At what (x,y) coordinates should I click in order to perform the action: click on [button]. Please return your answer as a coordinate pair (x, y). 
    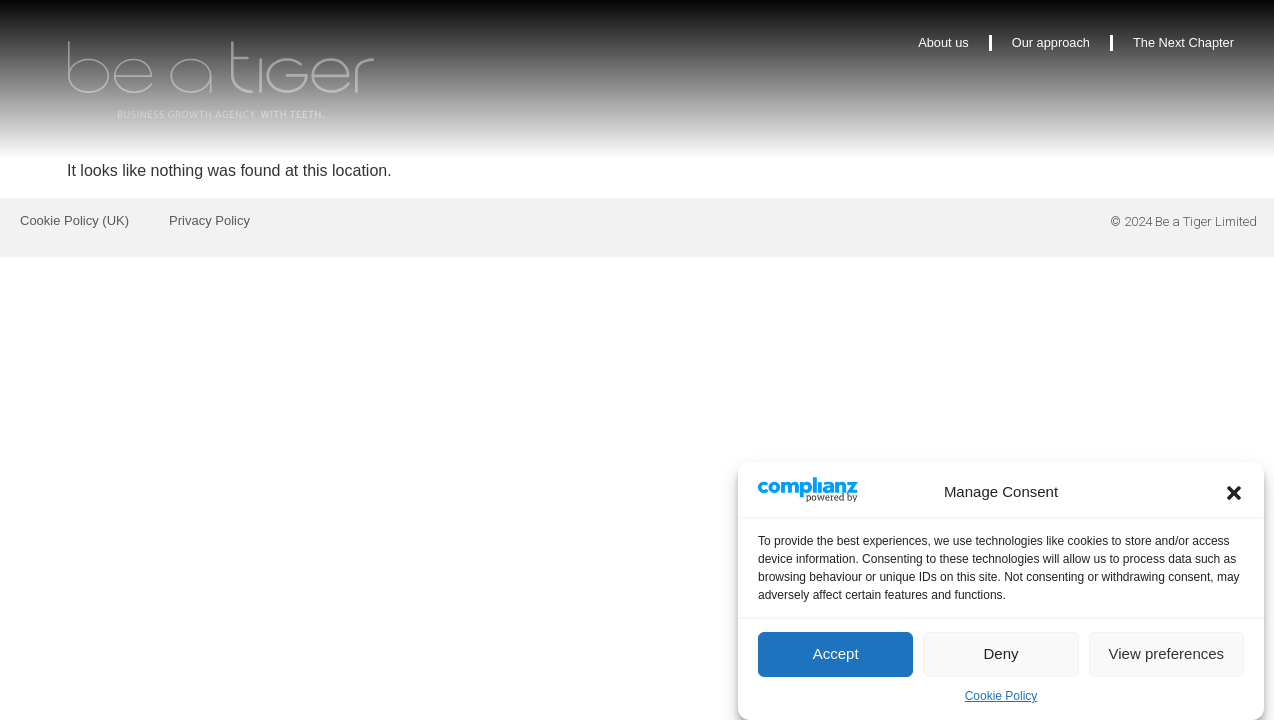
    Looking at the image, I should click on (1234, 497).